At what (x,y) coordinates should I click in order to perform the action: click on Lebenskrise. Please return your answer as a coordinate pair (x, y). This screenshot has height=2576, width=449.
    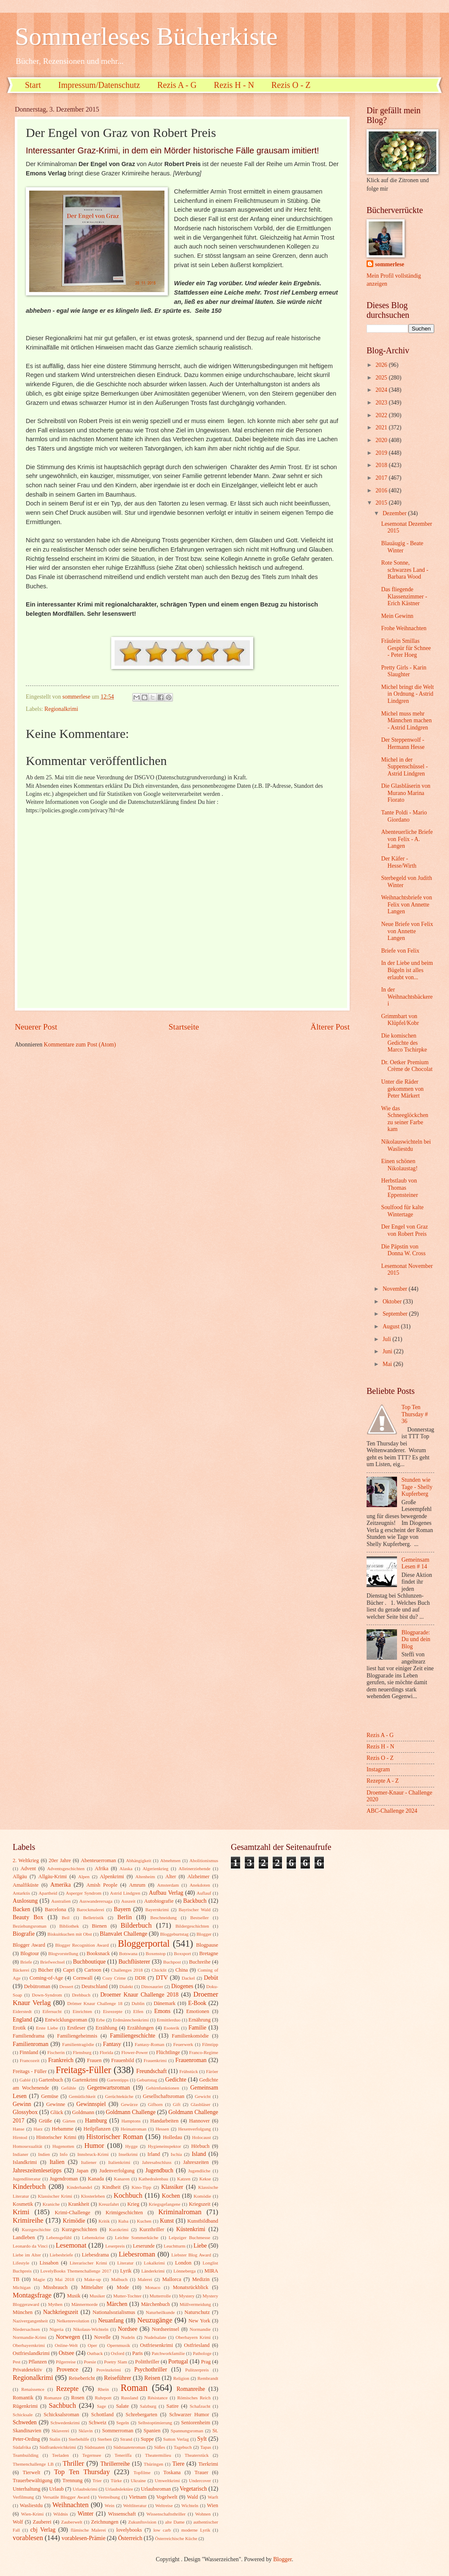
    Looking at the image, I should click on (93, 2237).